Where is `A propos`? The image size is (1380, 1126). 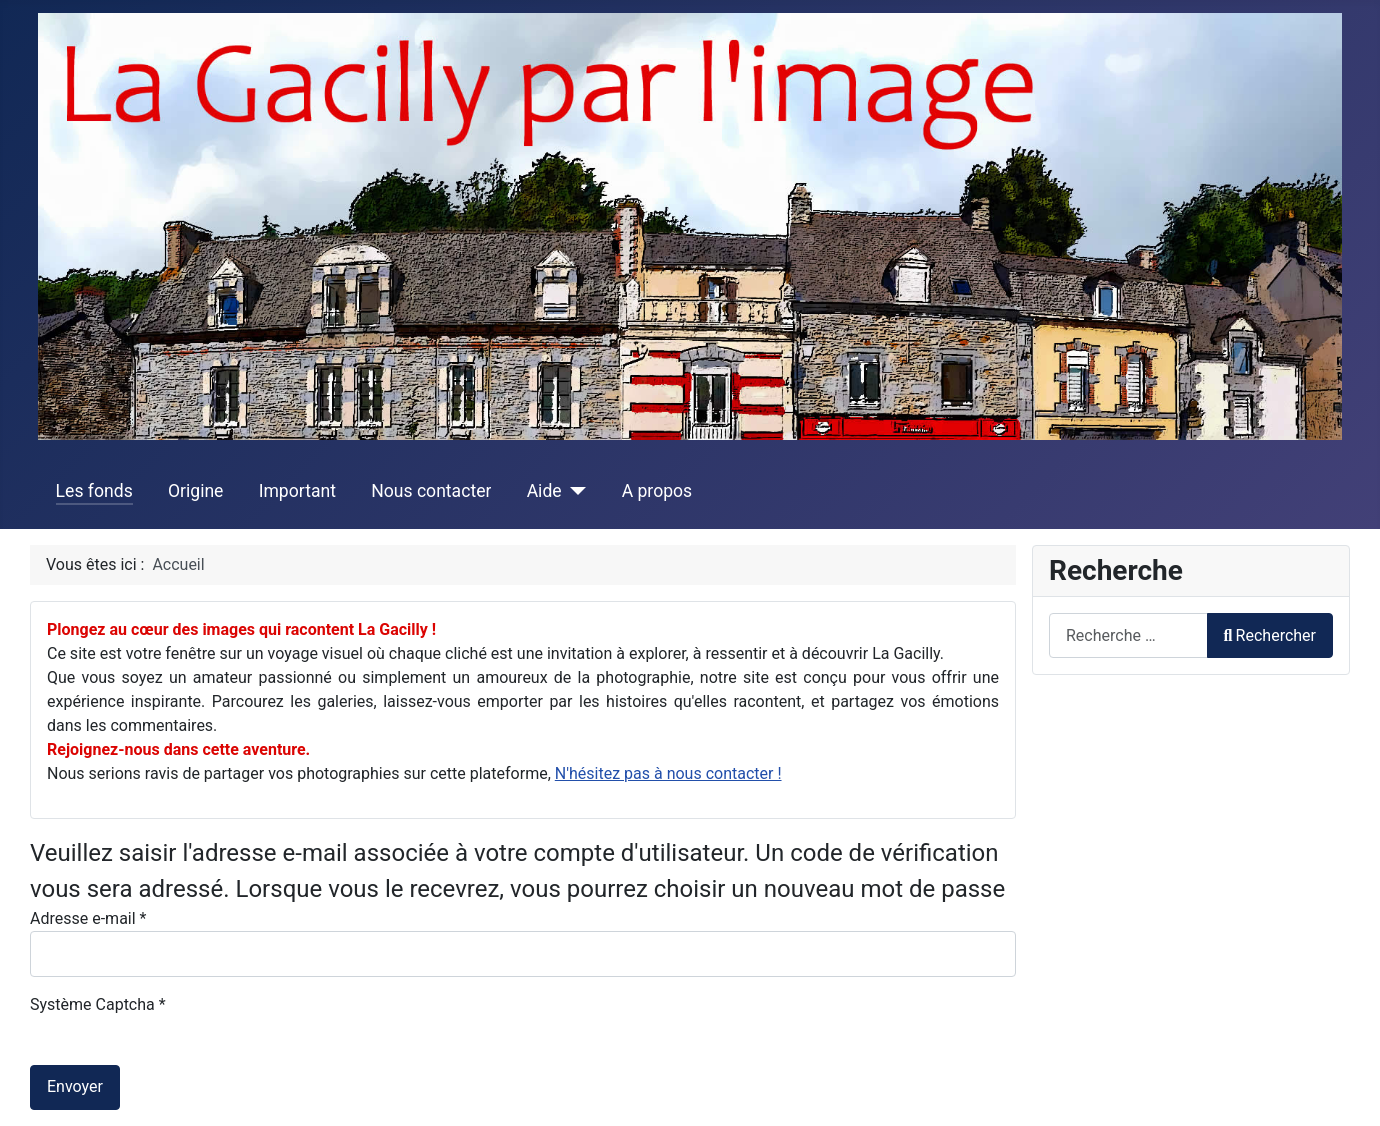
A propos is located at coordinates (657, 491).